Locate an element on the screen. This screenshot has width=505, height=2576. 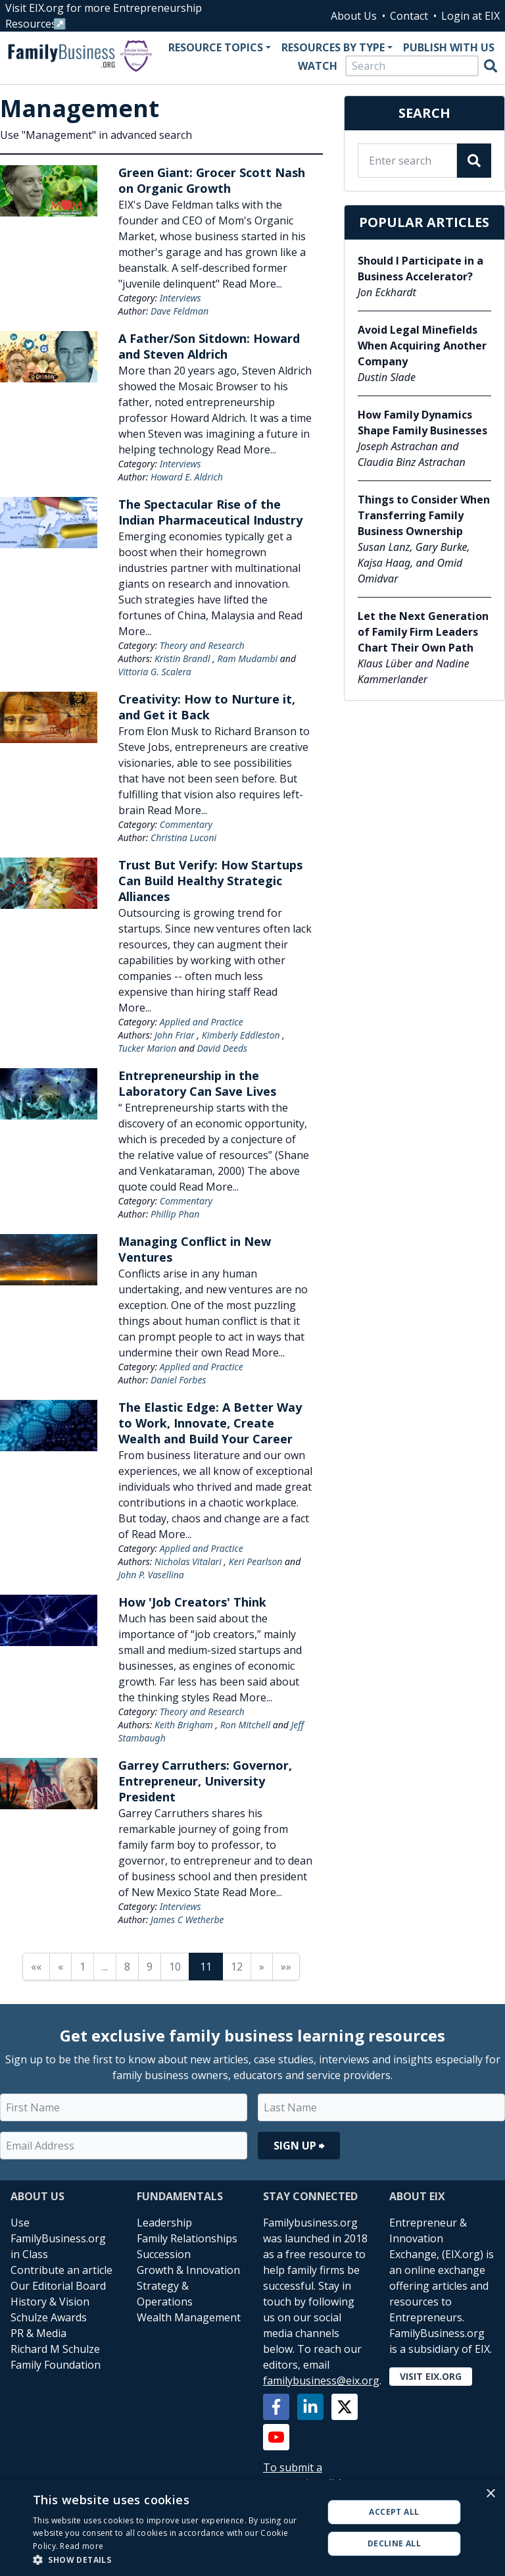
»» [Last page] is located at coordinates (286, 1966).